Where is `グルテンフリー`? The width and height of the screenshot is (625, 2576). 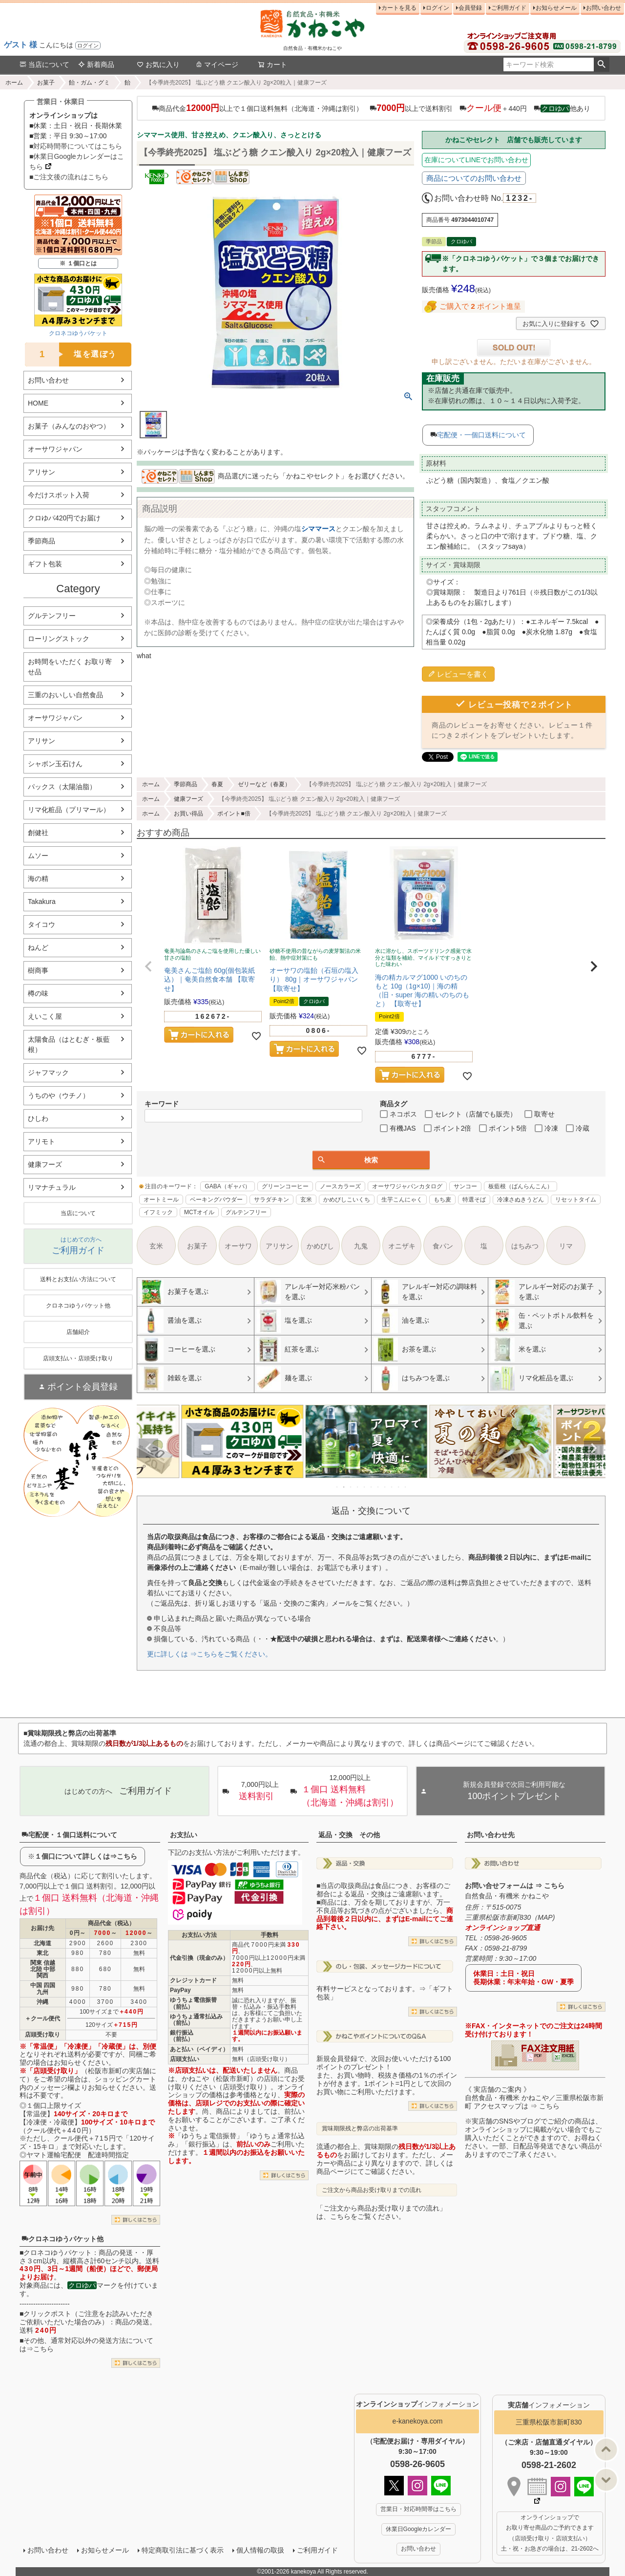
グルテンフリー is located at coordinates (52, 616).